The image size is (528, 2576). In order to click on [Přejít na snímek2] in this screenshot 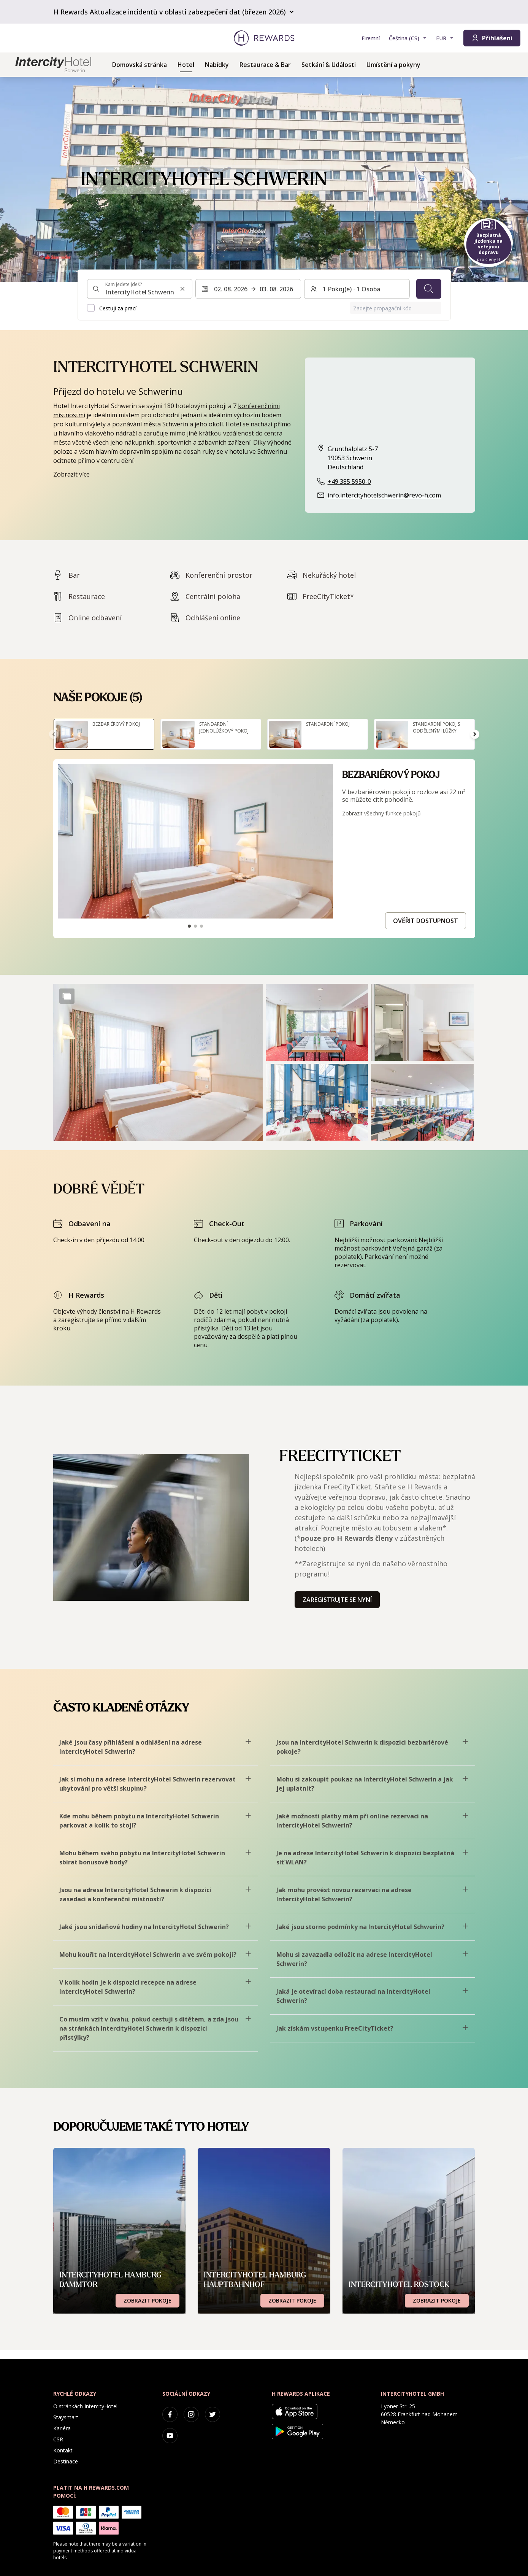, I will do `click(195, 926)`.